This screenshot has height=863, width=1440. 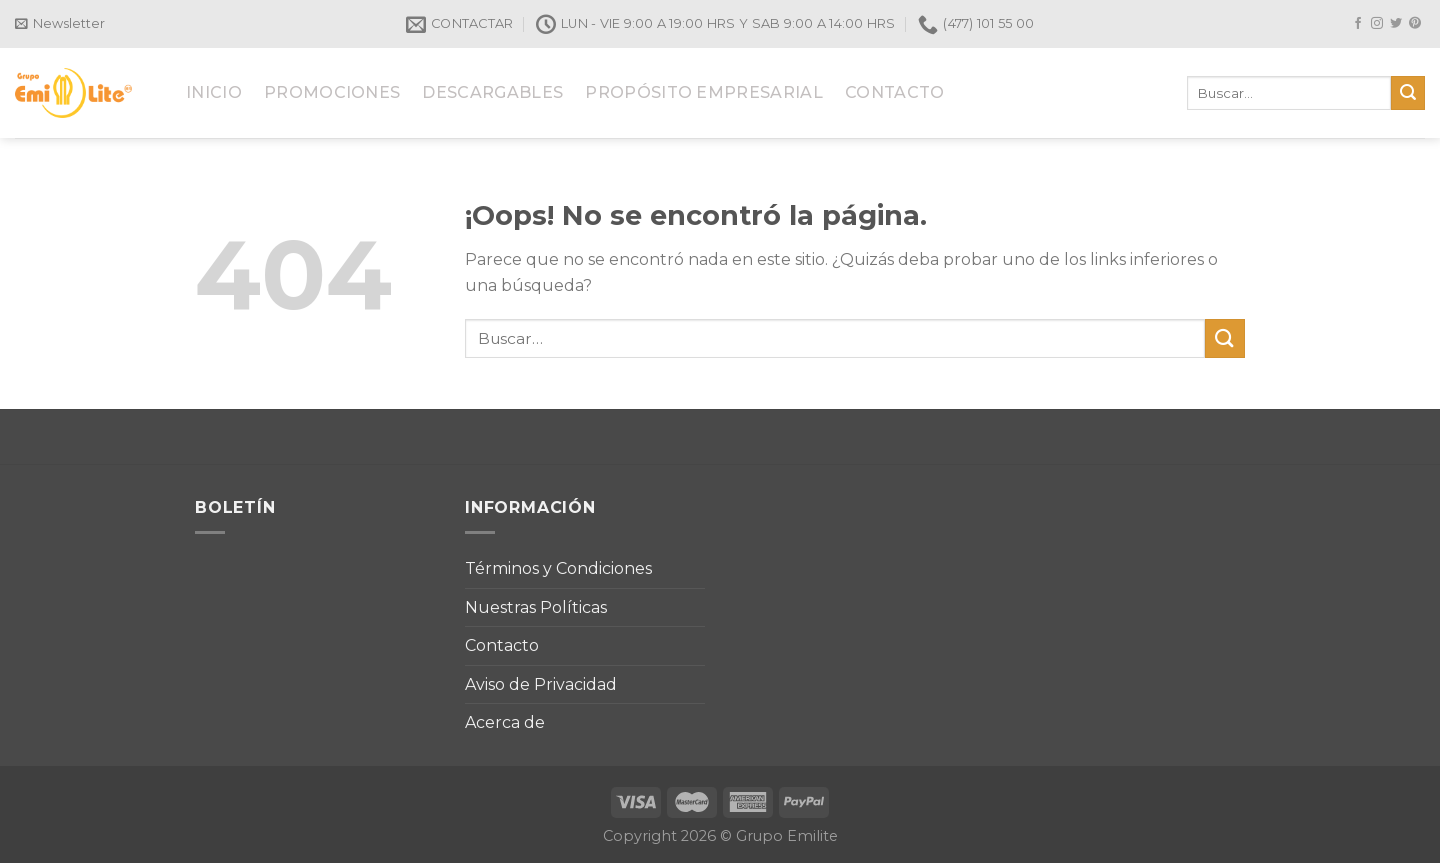 I want to click on Contacto, so click(x=502, y=645).